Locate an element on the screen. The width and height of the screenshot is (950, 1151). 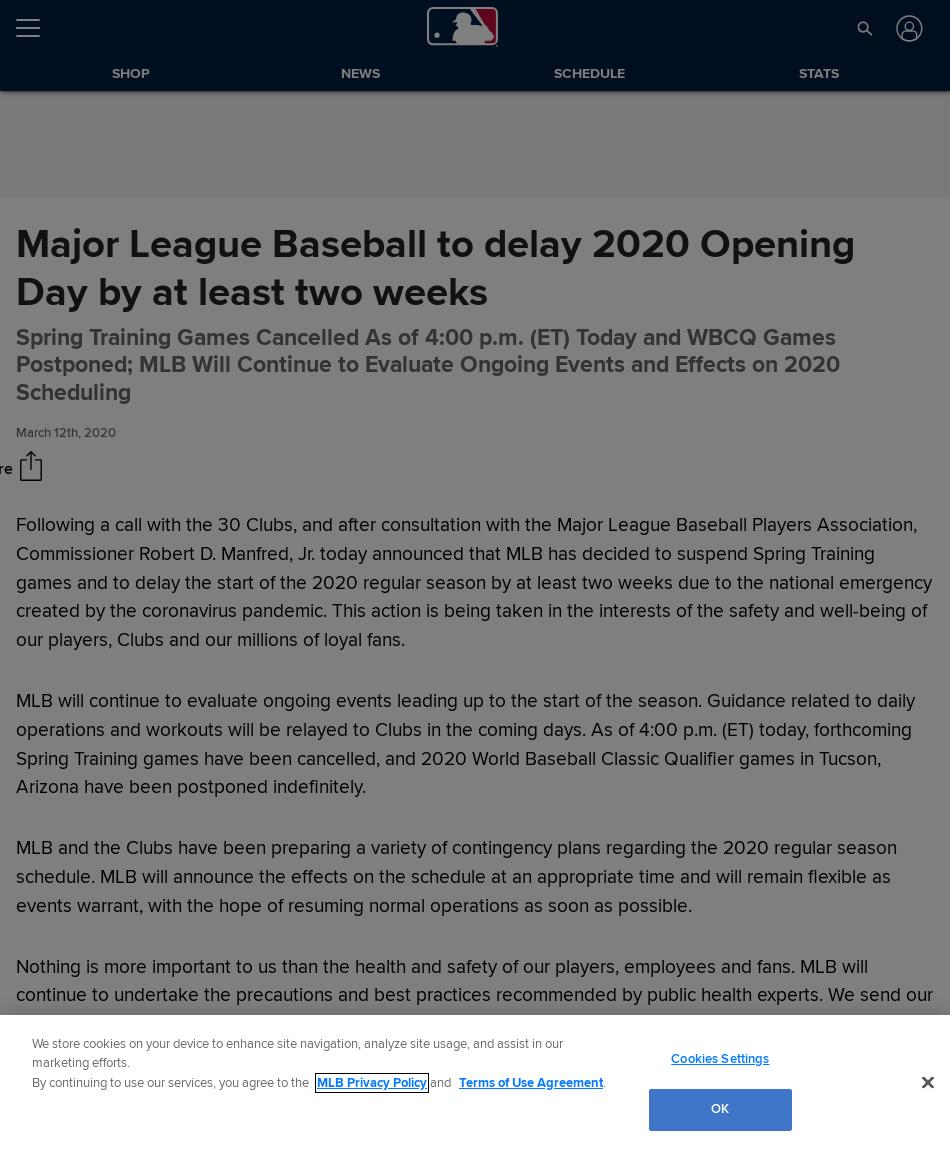
Terms of Use Agreement is located at coordinates (531, 1083).